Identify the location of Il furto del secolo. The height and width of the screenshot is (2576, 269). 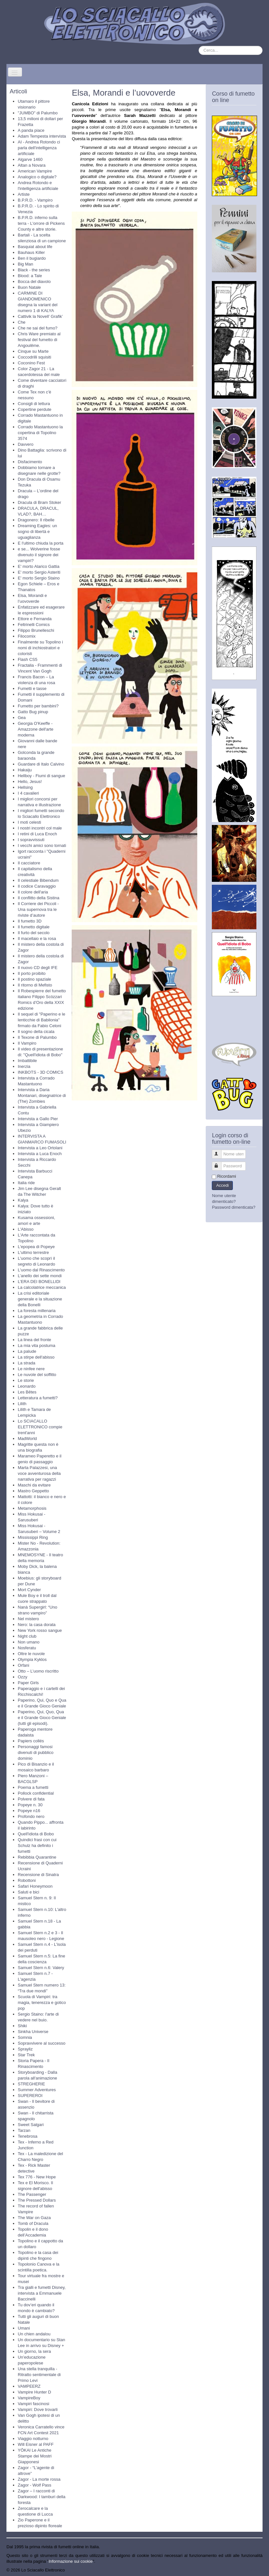
(33, 932).